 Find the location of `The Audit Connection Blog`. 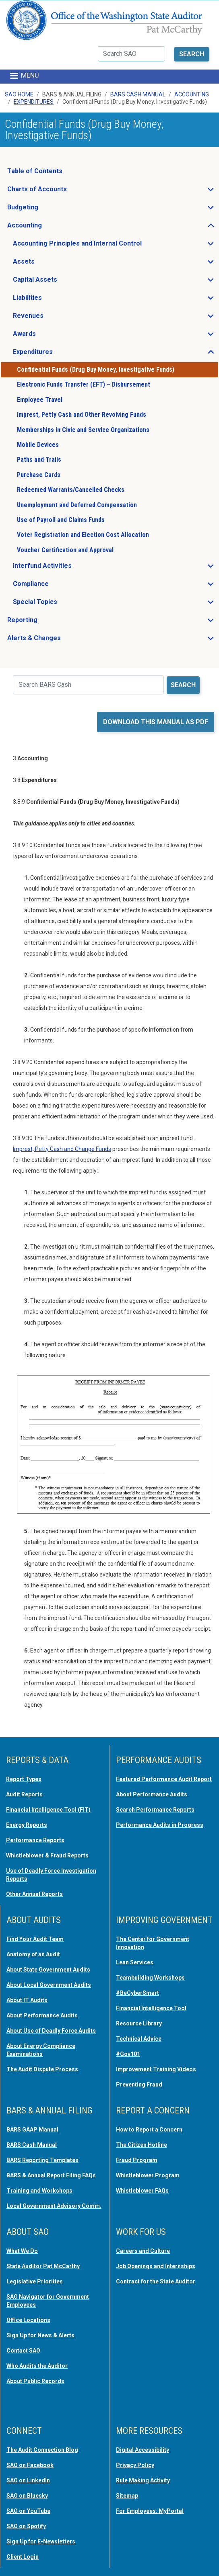

The Audit Connection Blog is located at coordinates (42, 2450).